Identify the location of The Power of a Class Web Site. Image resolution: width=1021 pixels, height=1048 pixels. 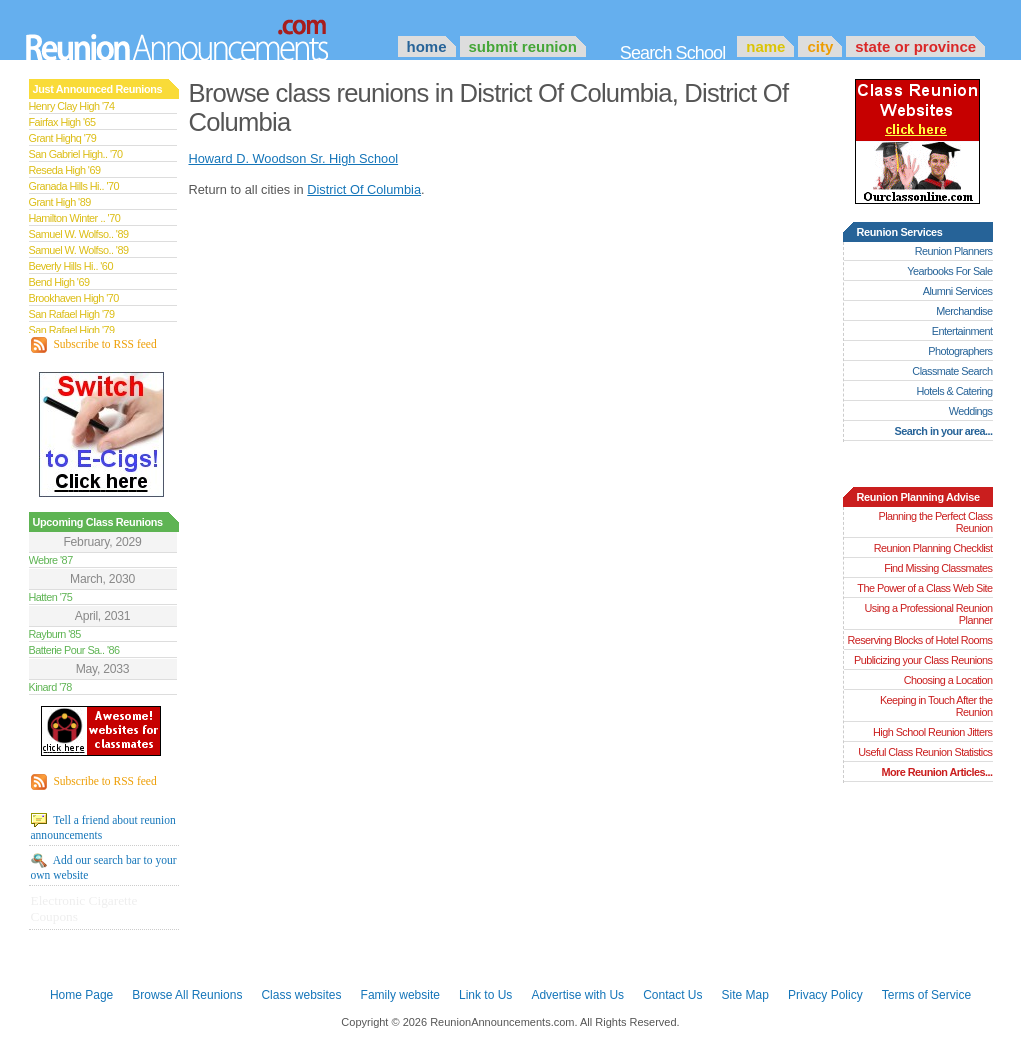
(924, 588).